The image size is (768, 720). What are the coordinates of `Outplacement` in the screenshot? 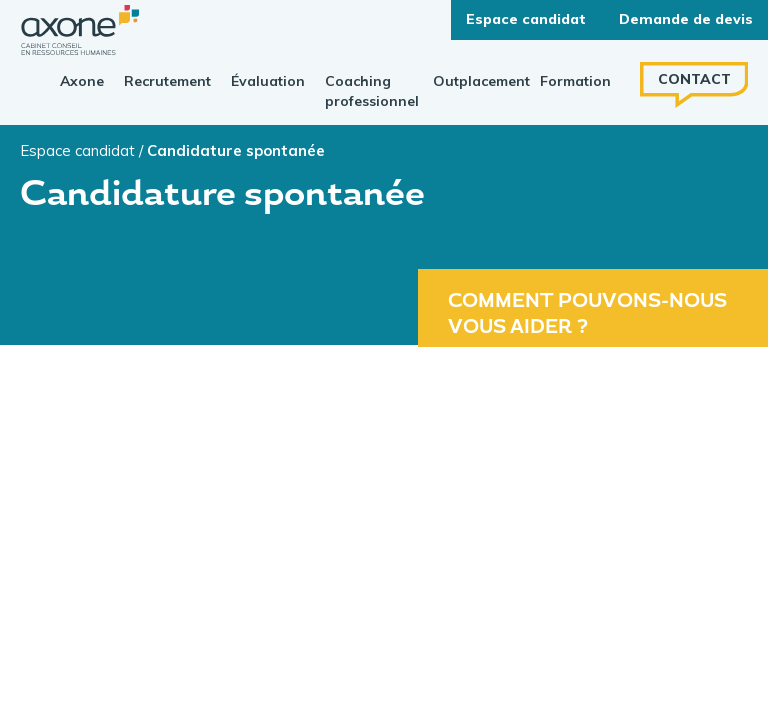 It's located at (481, 81).